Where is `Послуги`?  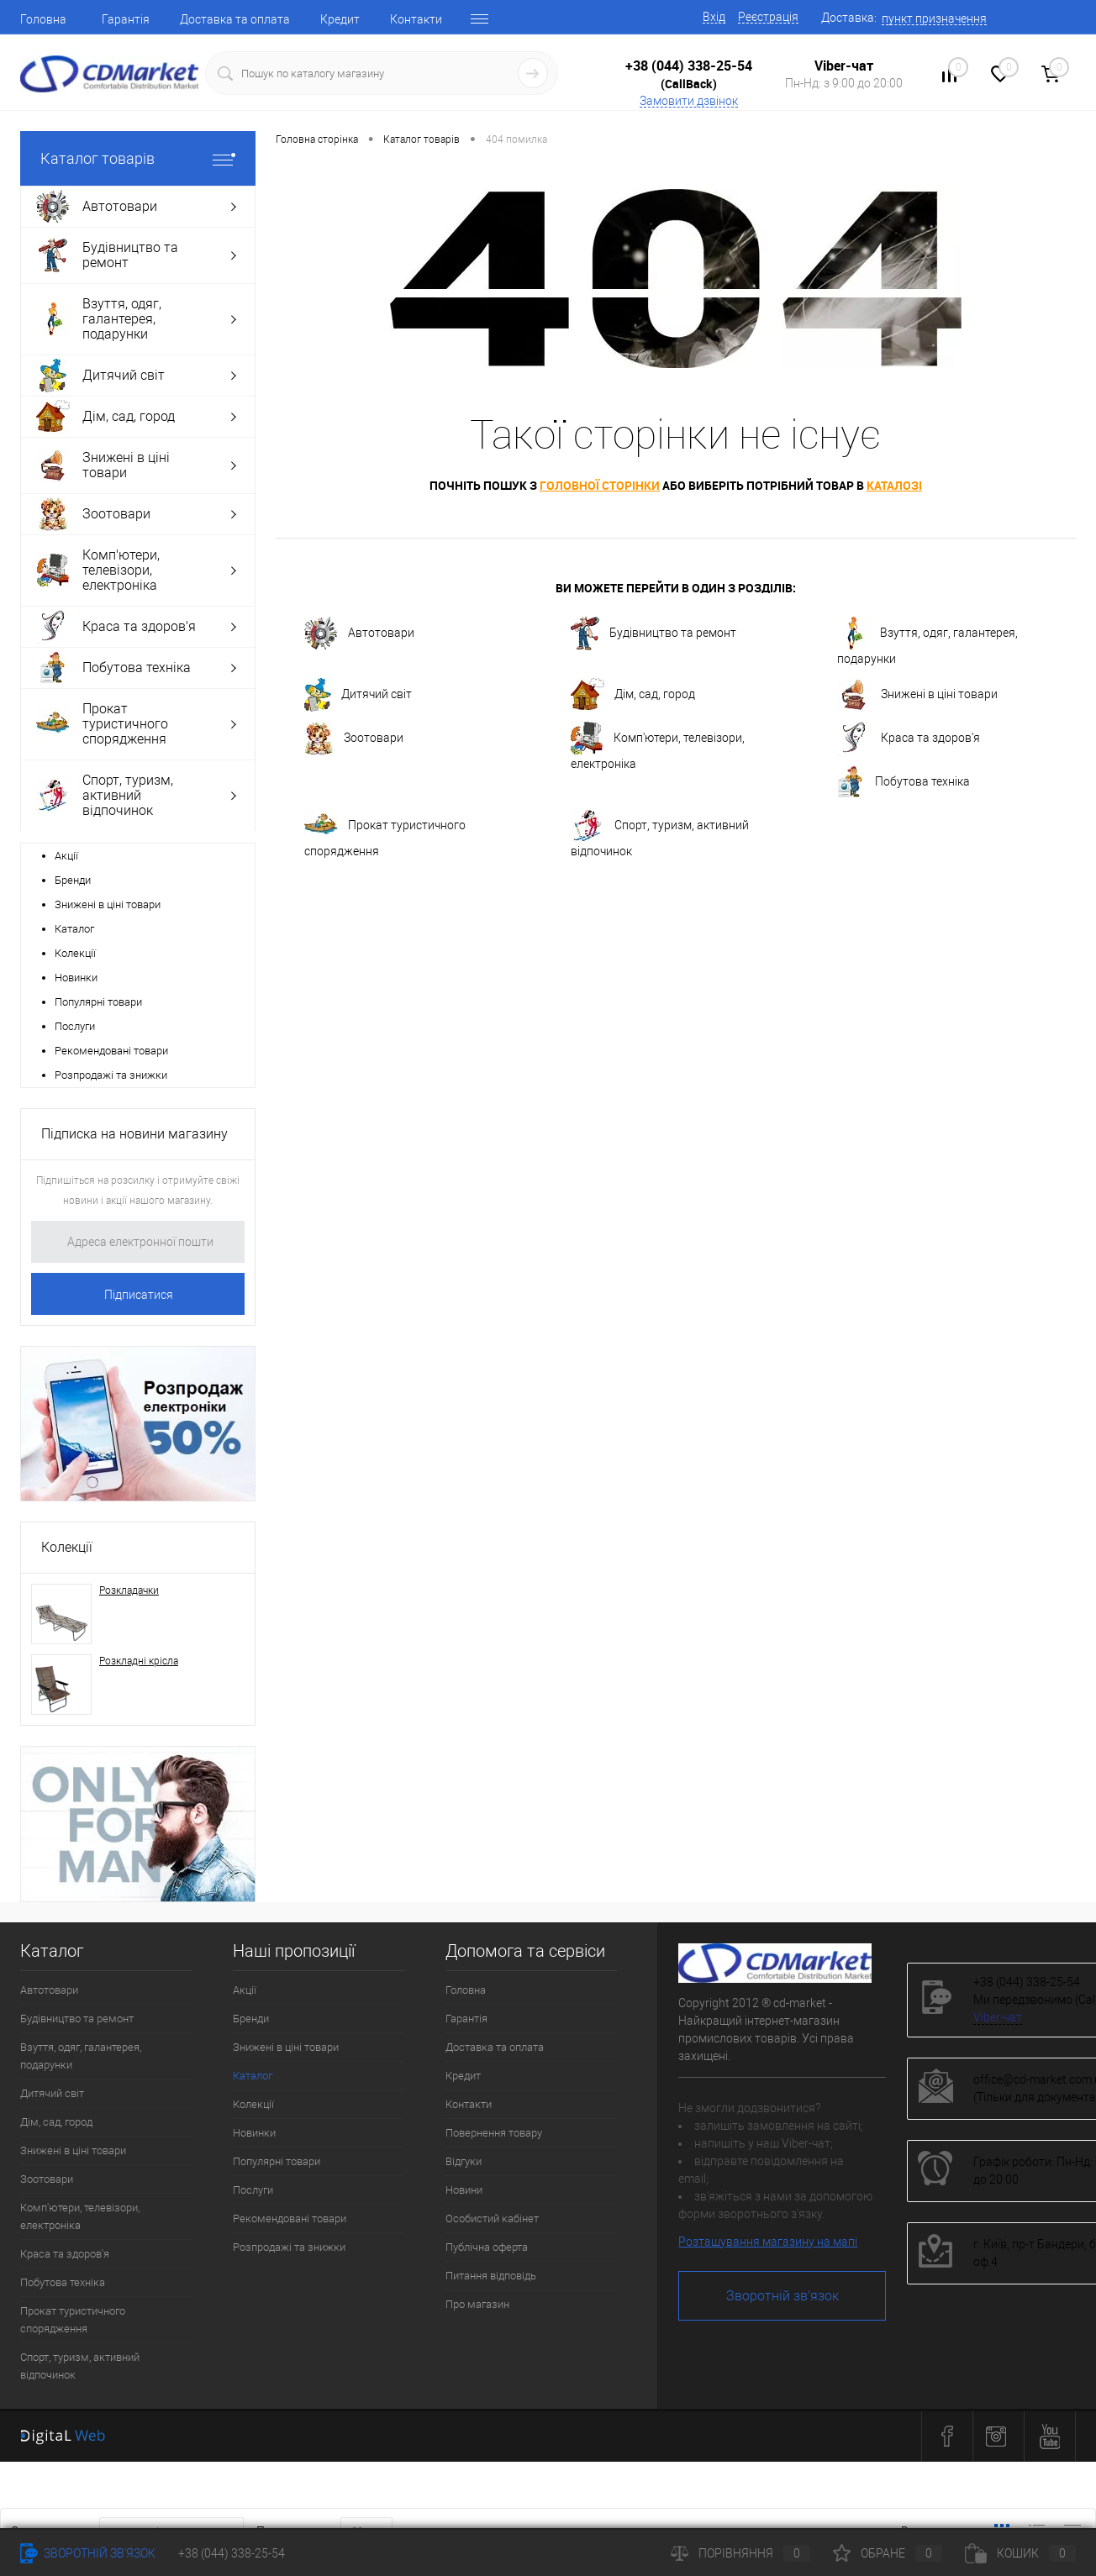 Послуги is located at coordinates (75, 1026).